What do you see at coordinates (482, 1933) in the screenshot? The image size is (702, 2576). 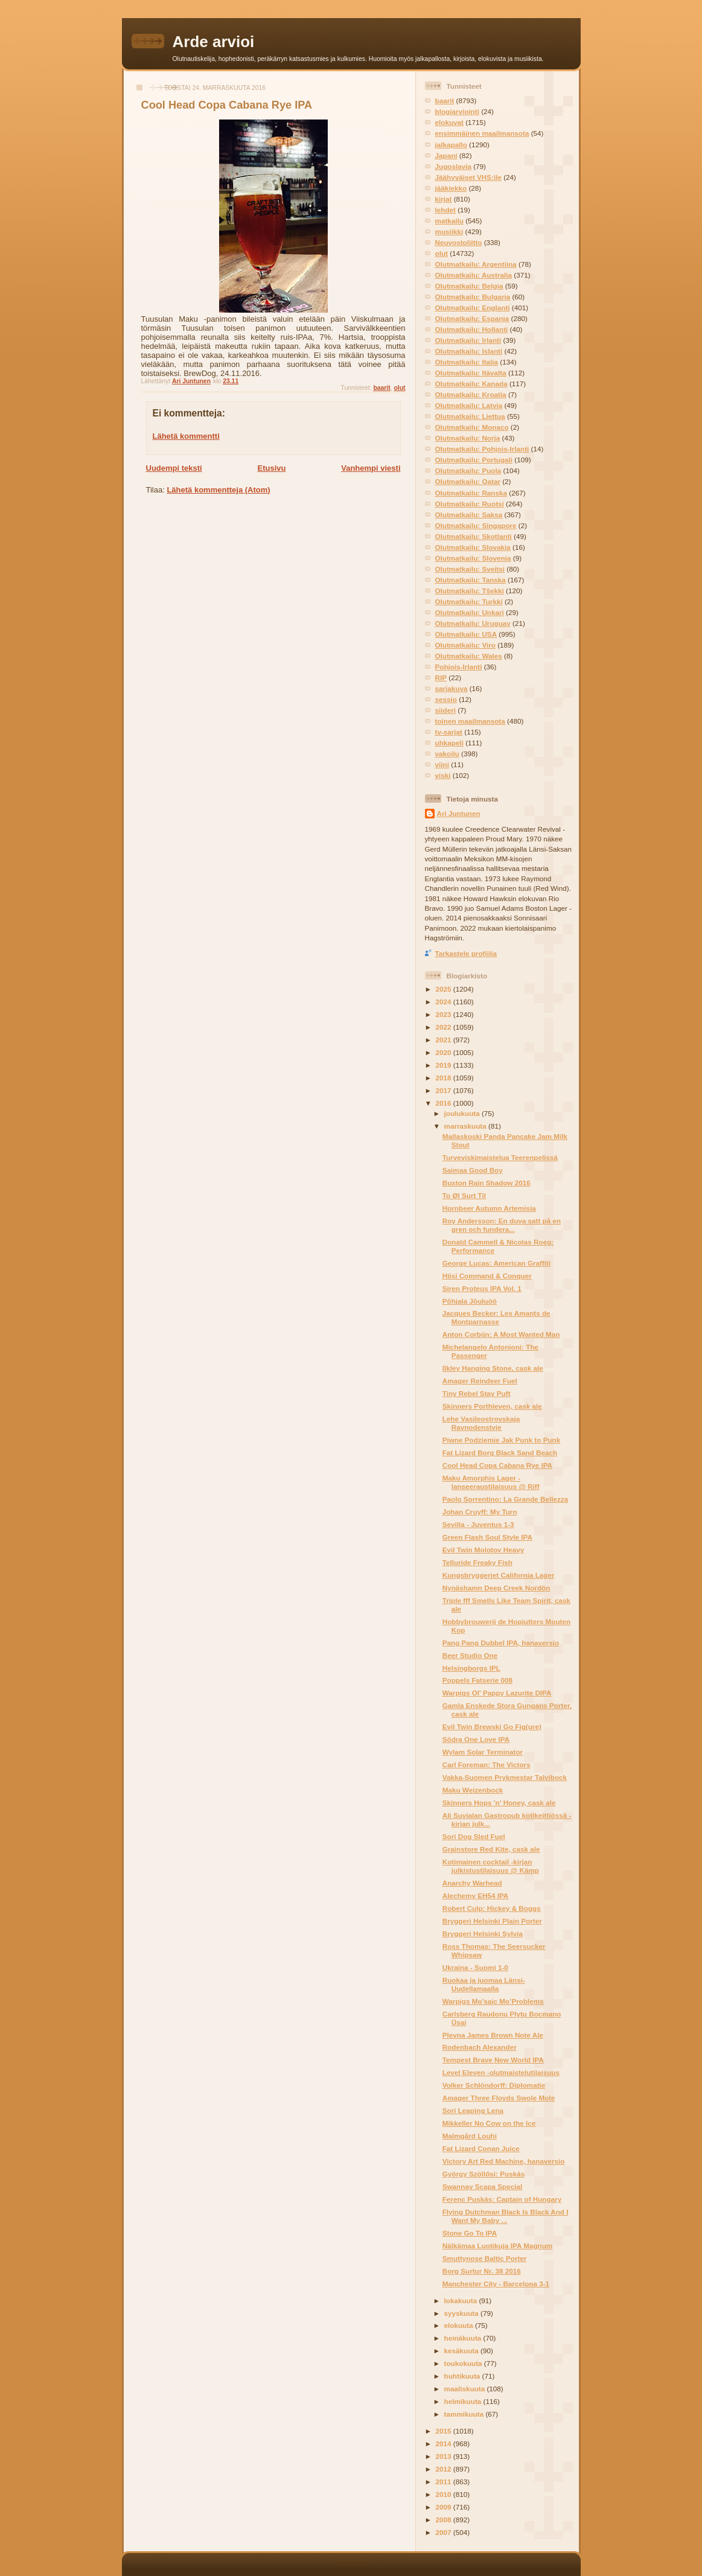 I see `Bryggeri Helsinki Sylvia` at bounding box center [482, 1933].